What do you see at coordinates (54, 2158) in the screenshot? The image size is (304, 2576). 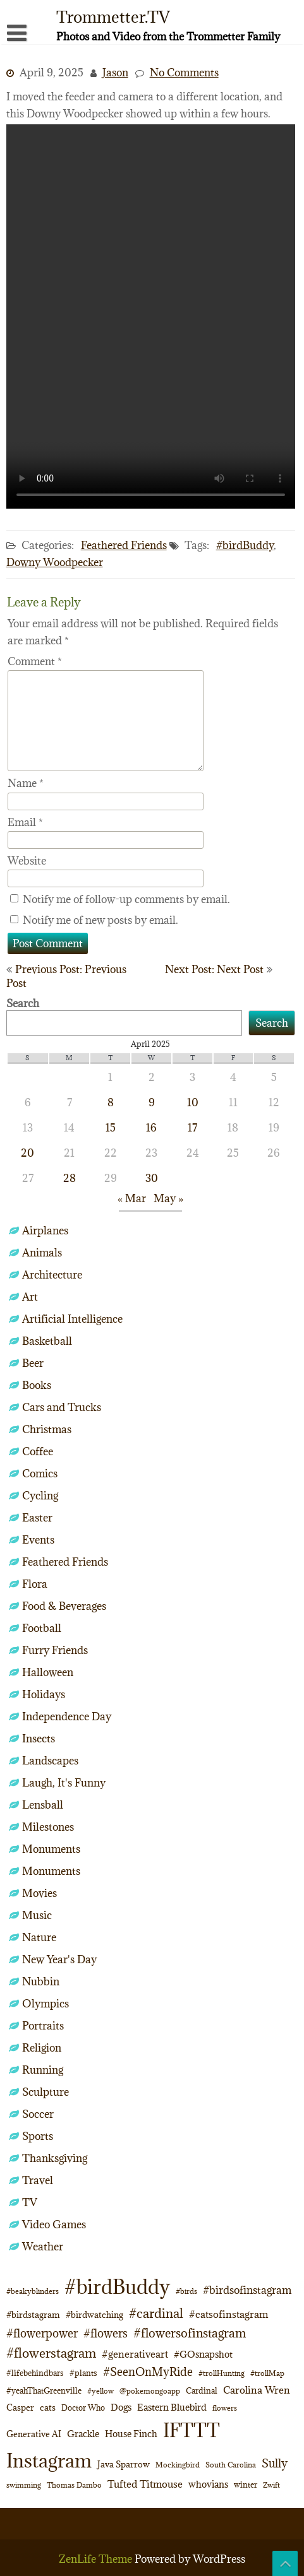 I see `Thanksgiving` at bounding box center [54, 2158].